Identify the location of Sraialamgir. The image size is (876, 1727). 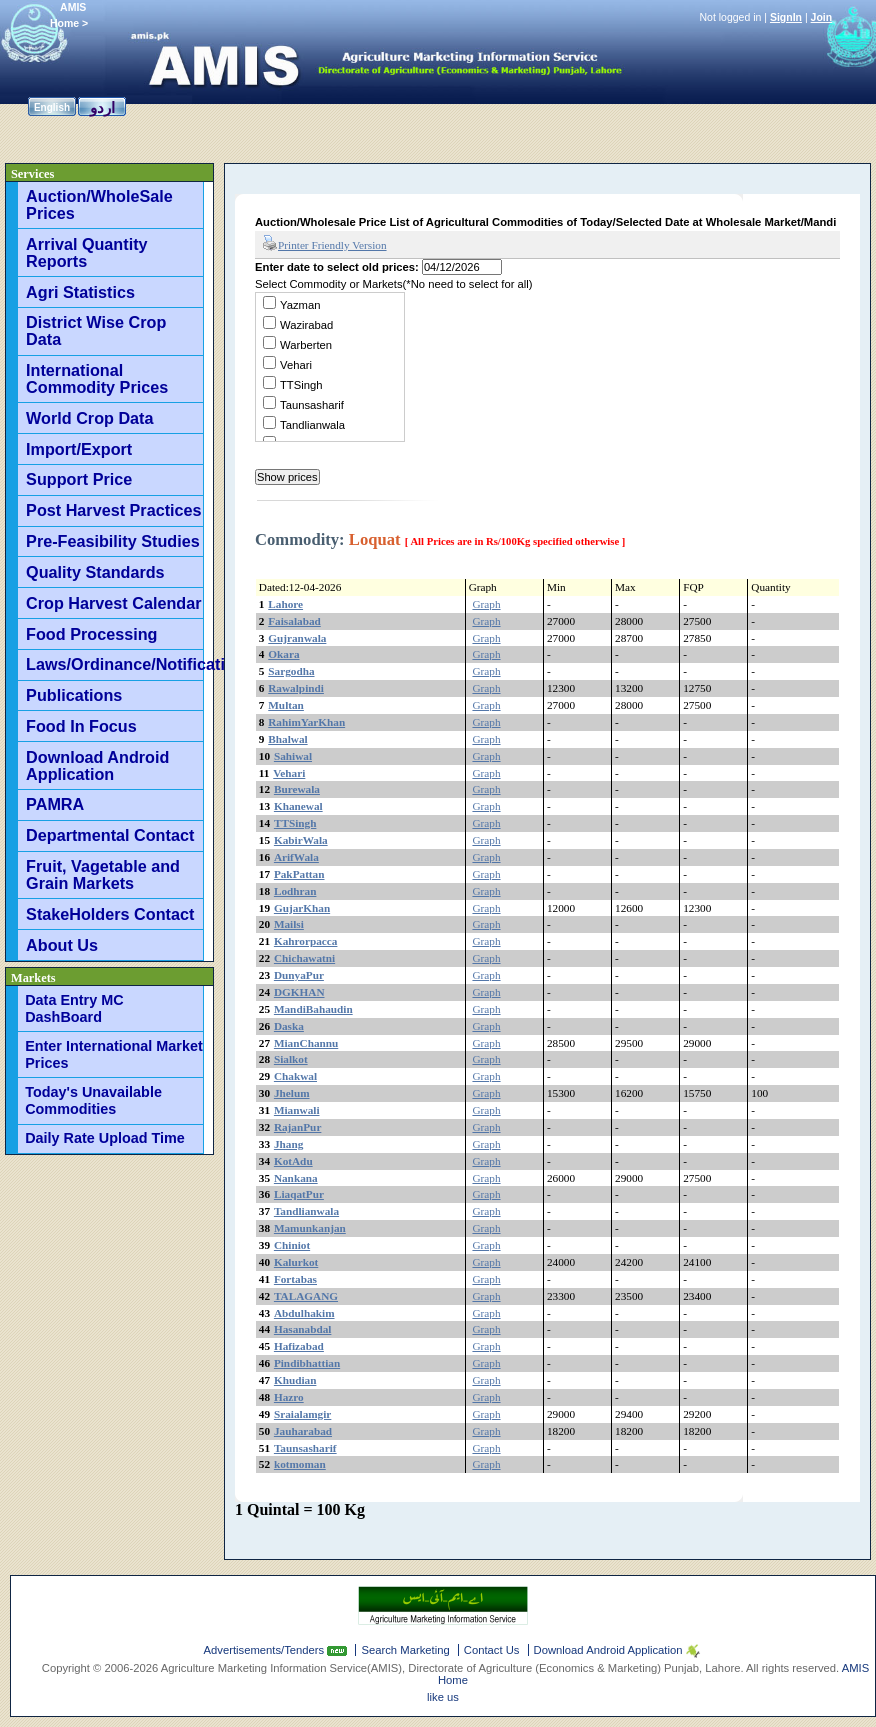
(303, 1414).